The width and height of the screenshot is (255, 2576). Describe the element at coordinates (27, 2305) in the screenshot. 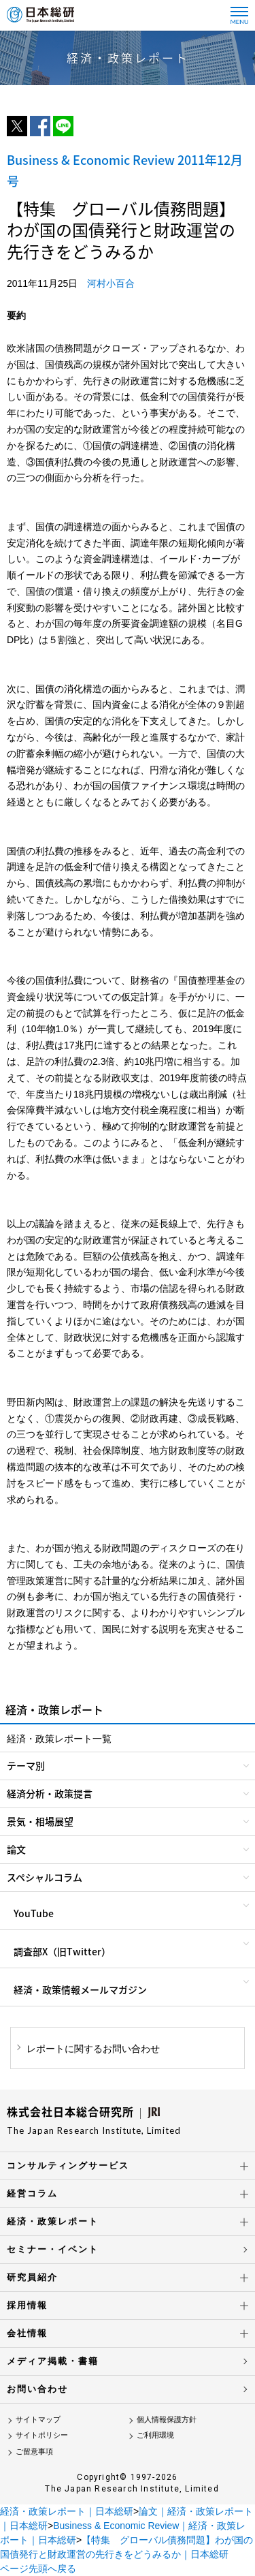

I see `採用情報` at that location.